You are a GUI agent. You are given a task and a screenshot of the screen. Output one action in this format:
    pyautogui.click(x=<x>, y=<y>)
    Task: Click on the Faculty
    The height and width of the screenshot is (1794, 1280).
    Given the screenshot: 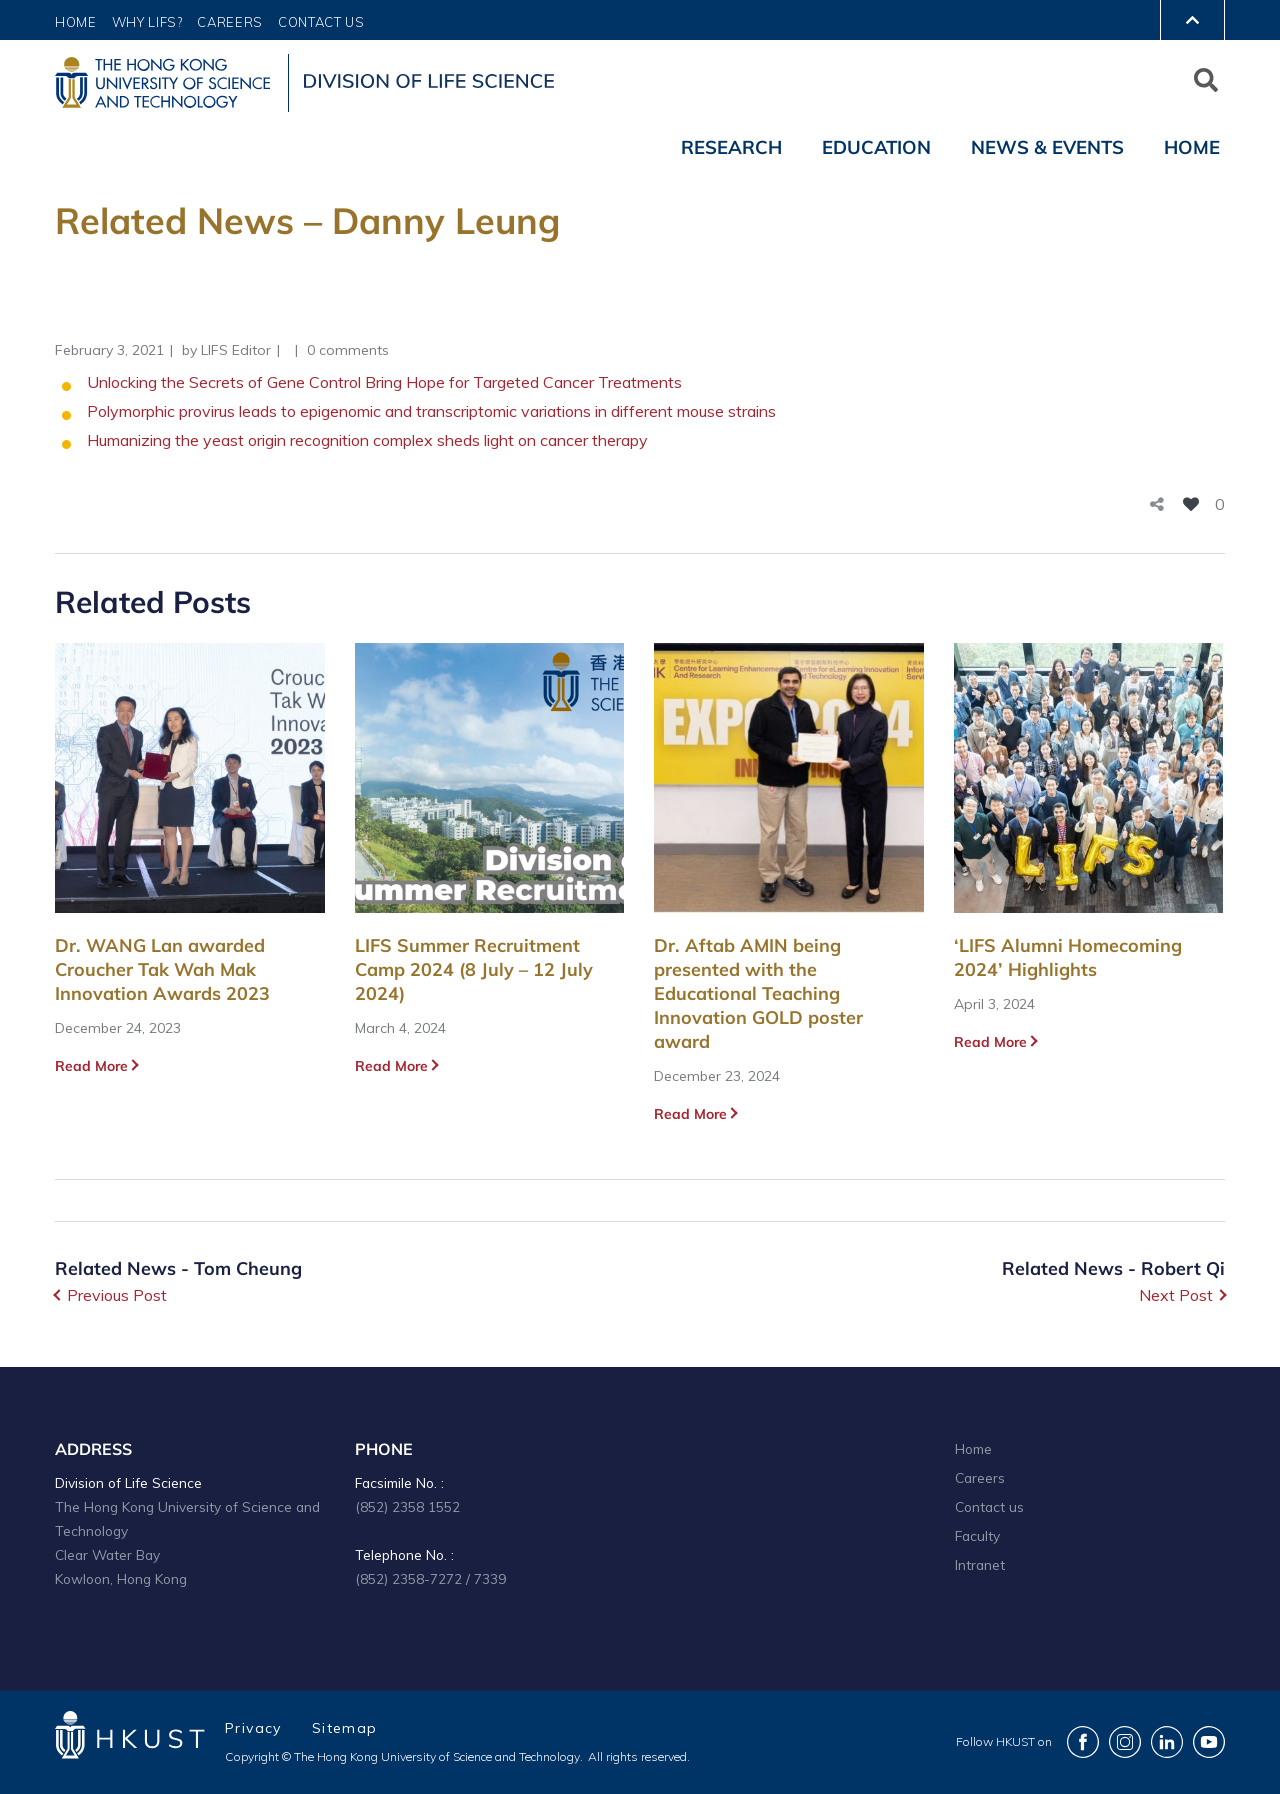 What is the action you would take?
    pyautogui.click(x=977, y=1535)
    